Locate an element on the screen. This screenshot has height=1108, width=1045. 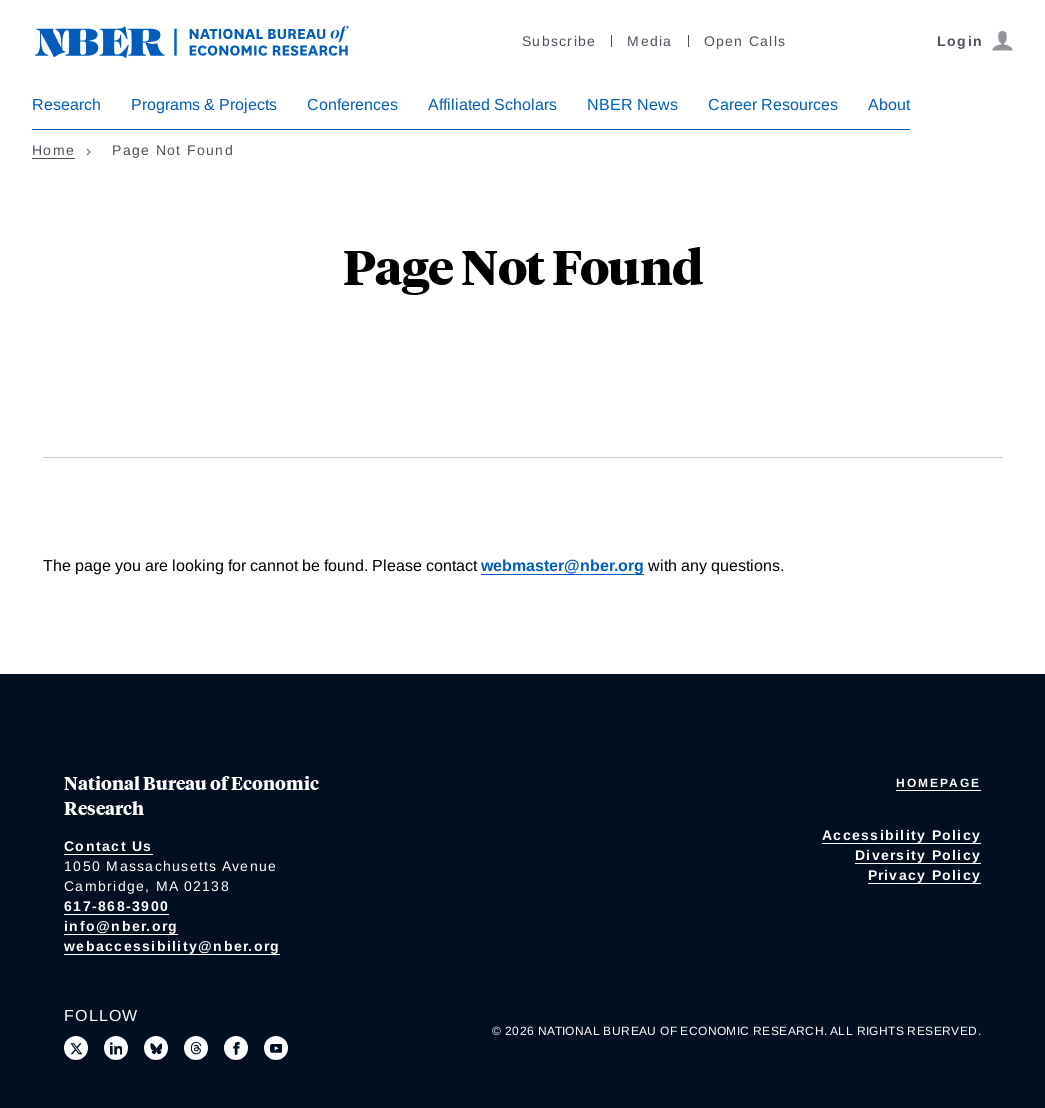
Affiliated Scholars is located at coordinates (492, 104).